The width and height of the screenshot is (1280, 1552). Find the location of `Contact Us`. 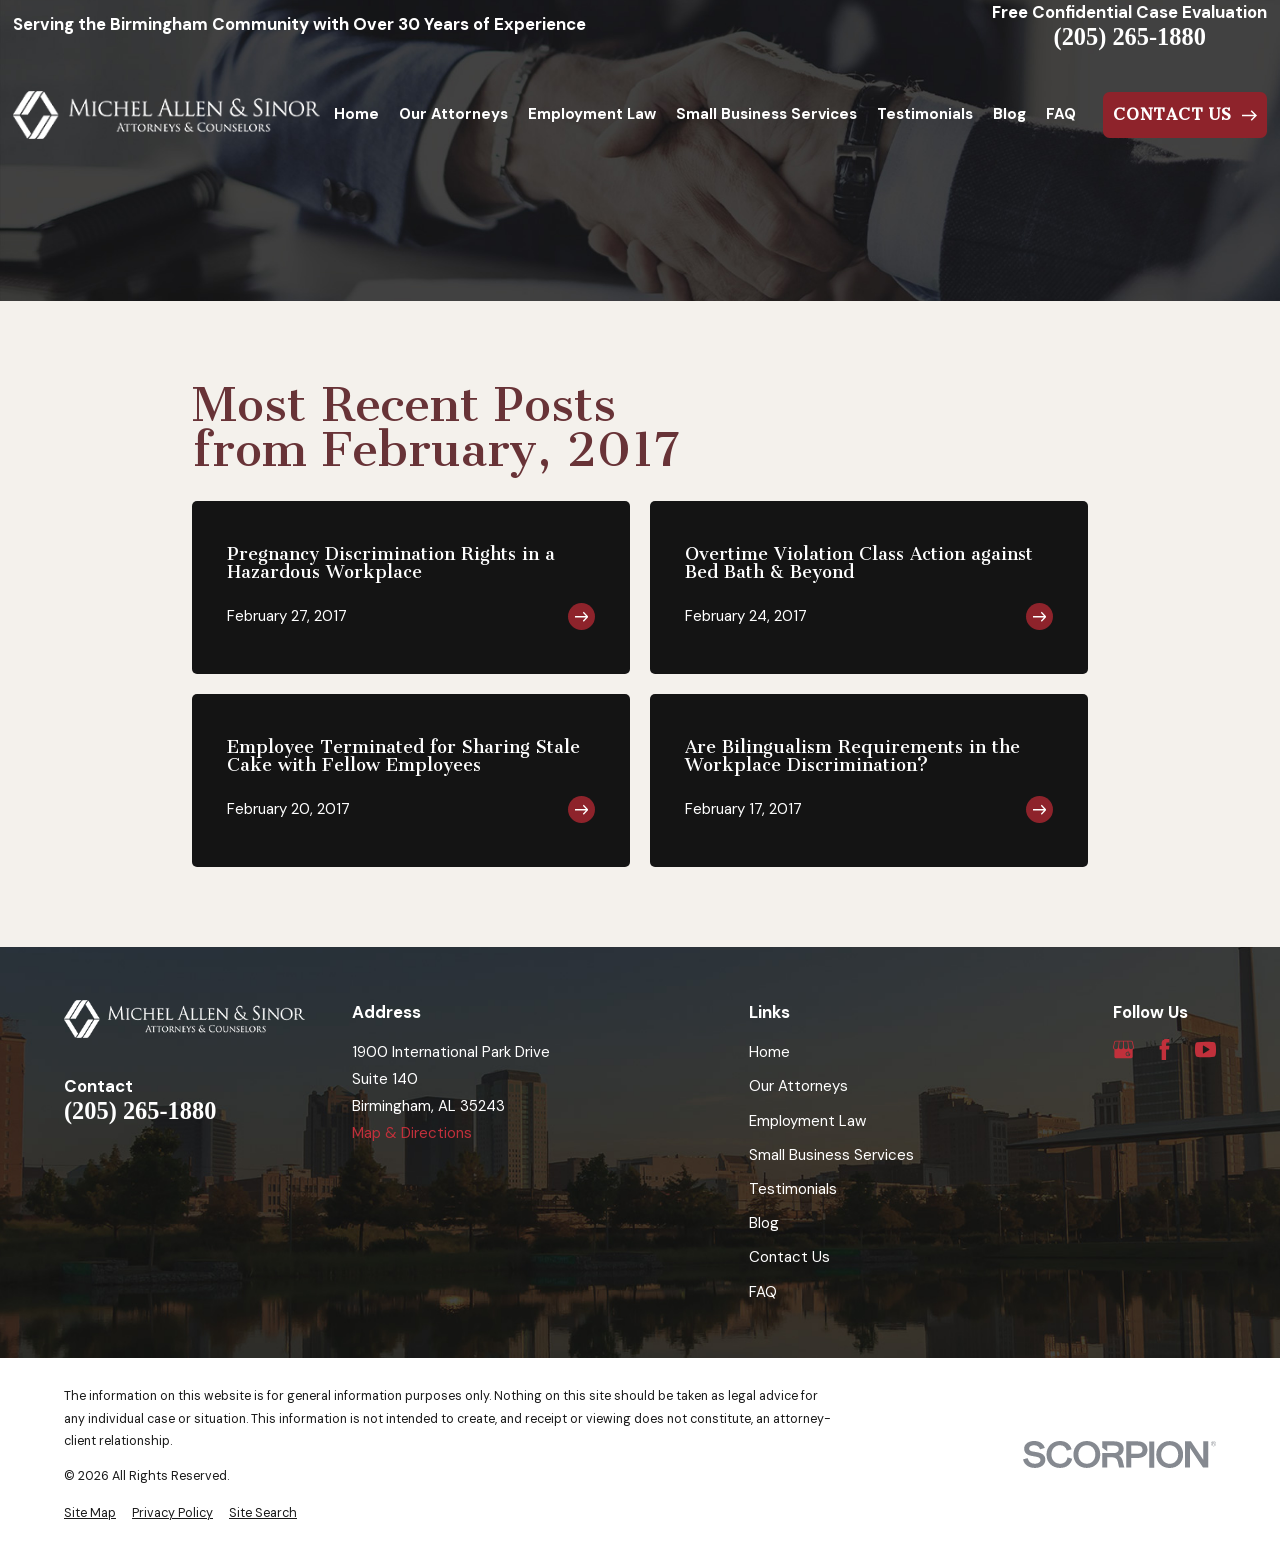

Contact Us is located at coordinates (789, 1257).